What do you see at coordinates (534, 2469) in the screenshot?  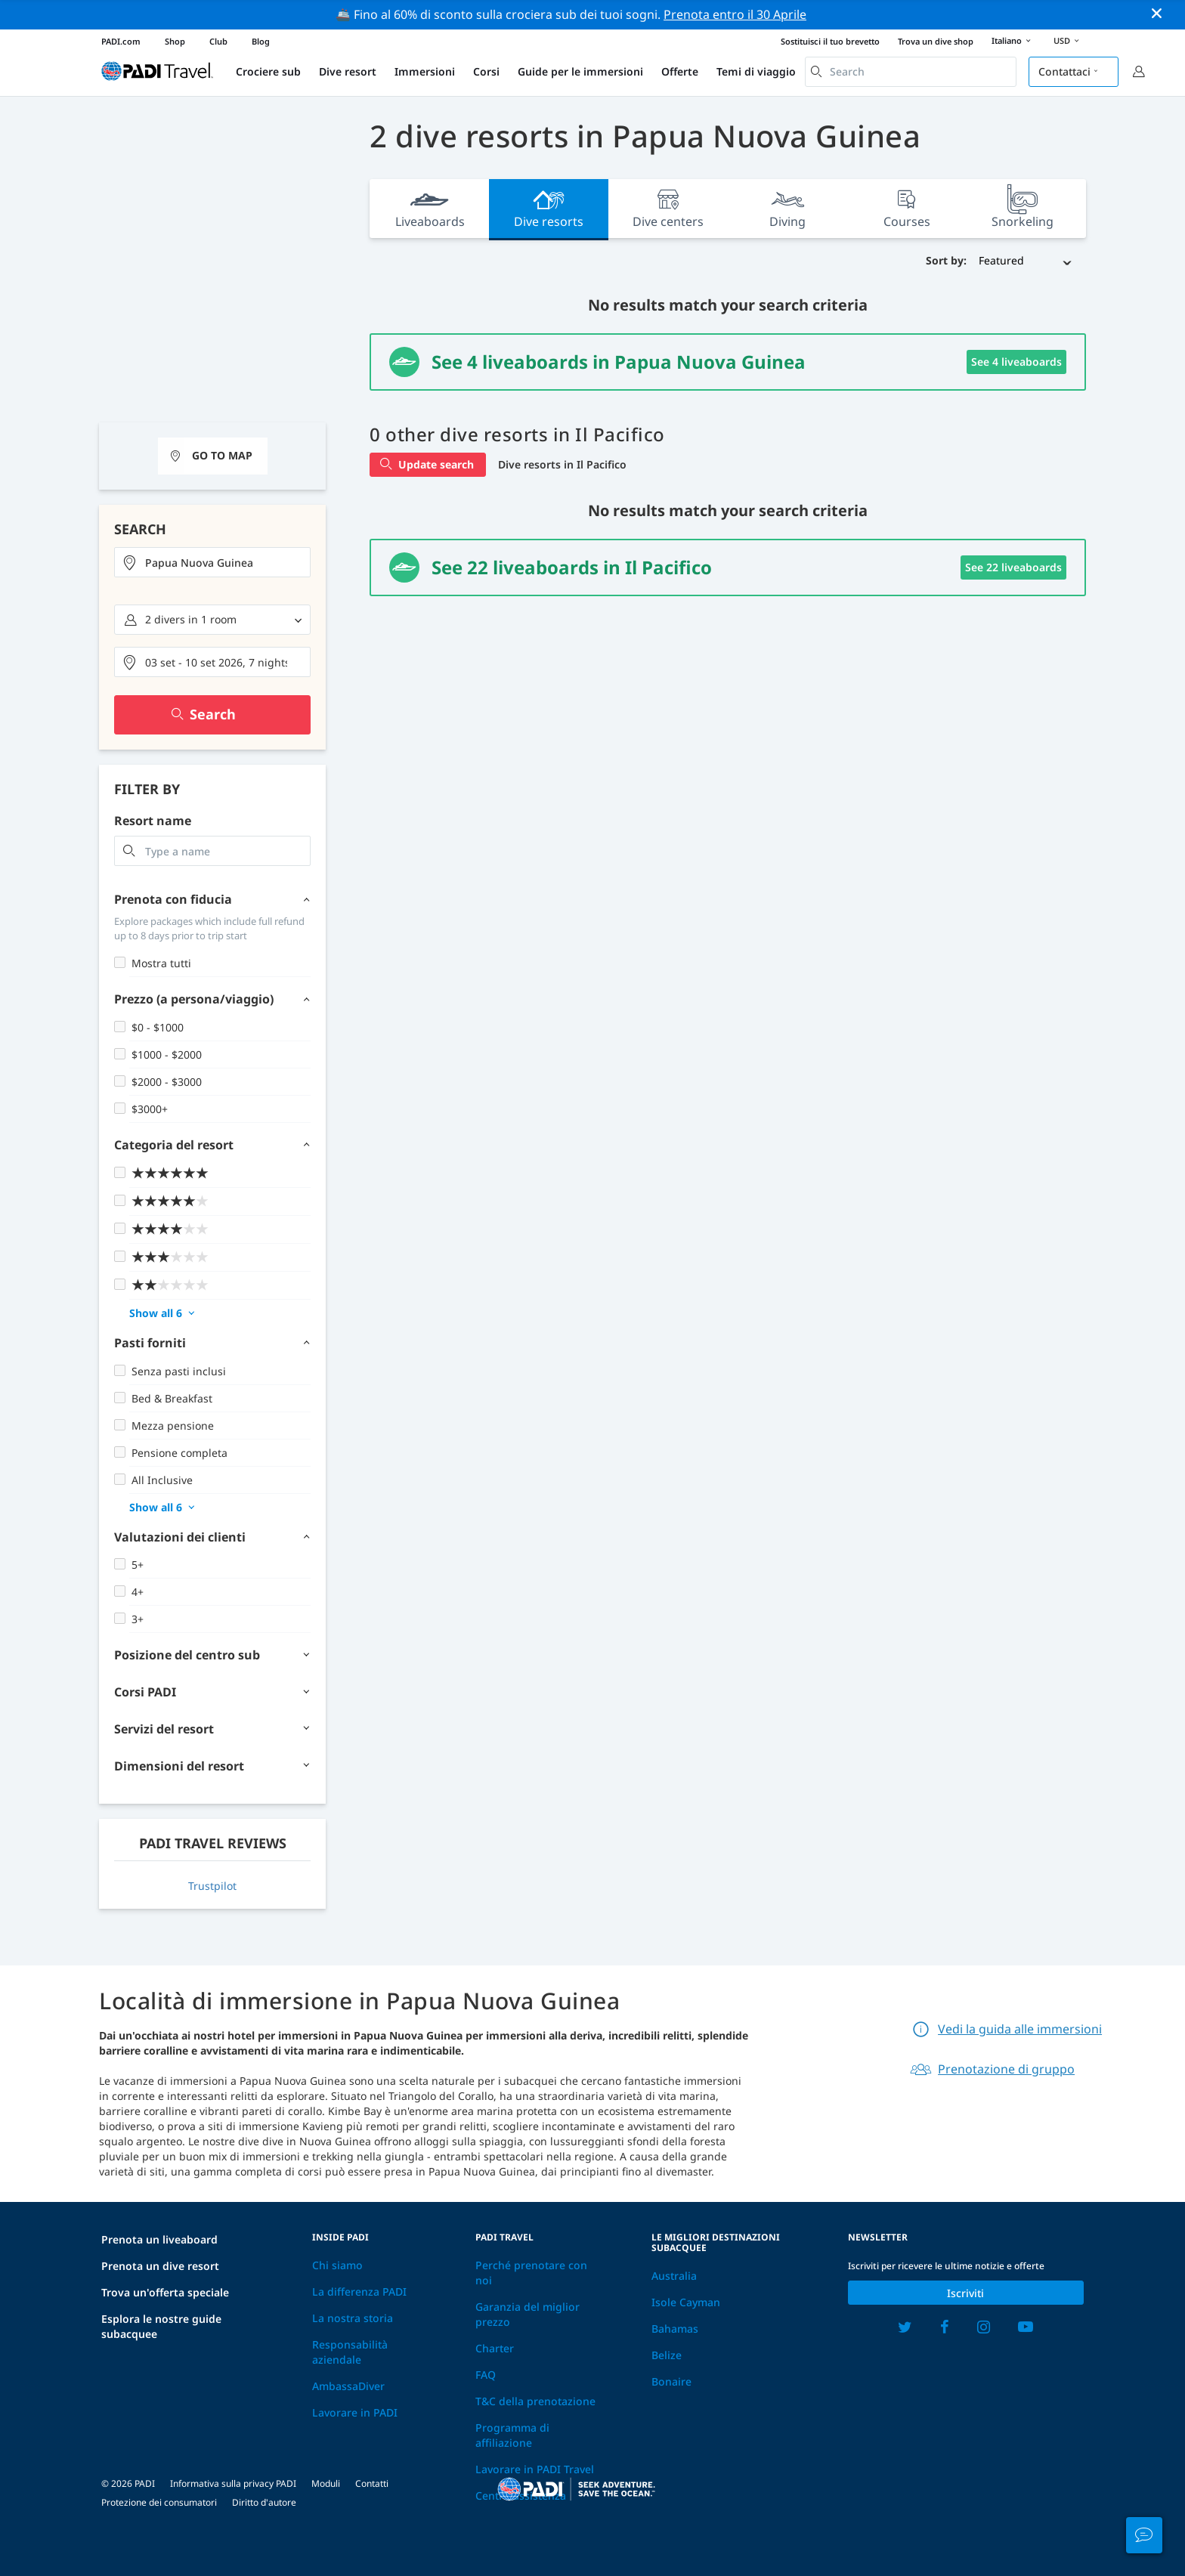 I see `Lavorare in PADI Travel` at bounding box center [534, 2469].